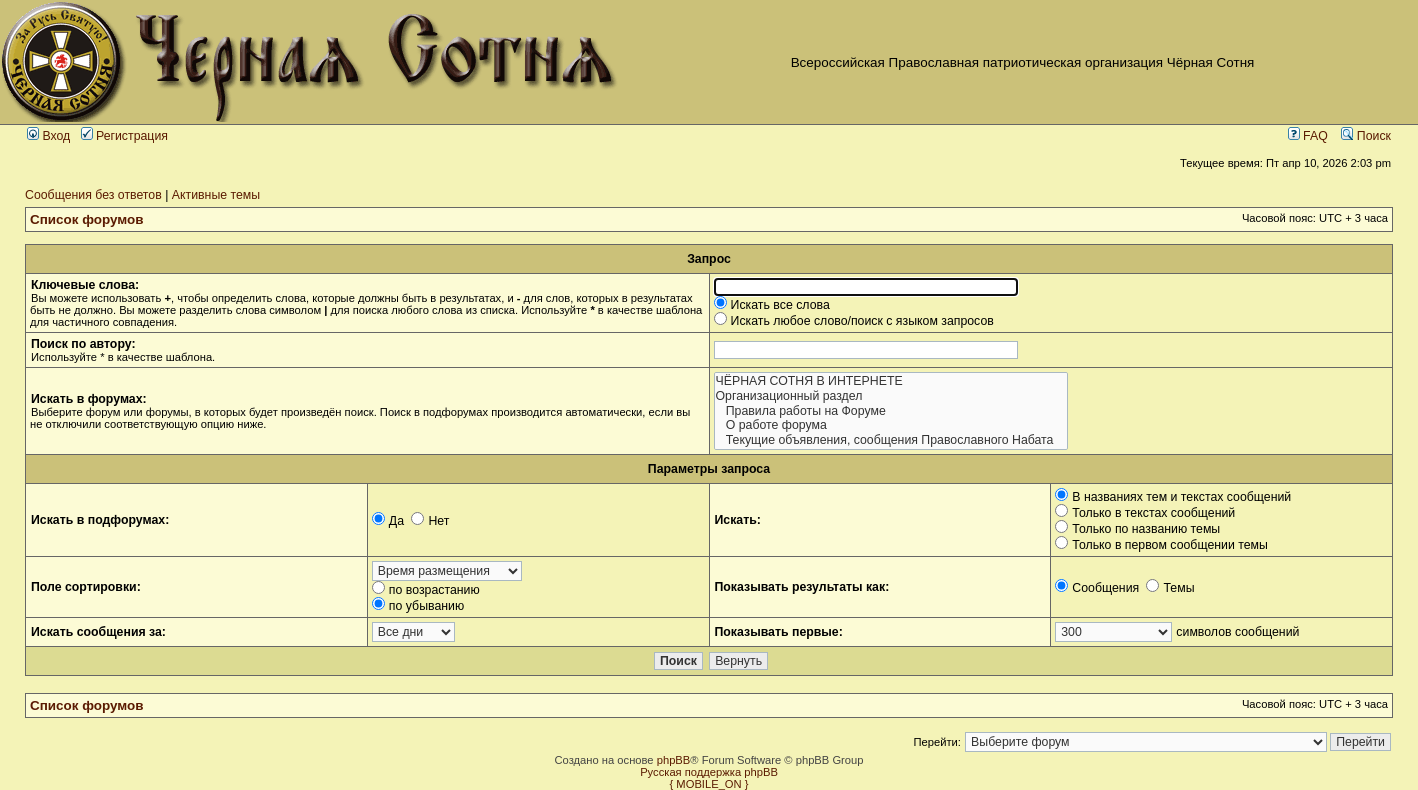  Describe the element at coordinates (891, 396) in the screenshot. I see `Организационный раздел` at that location.